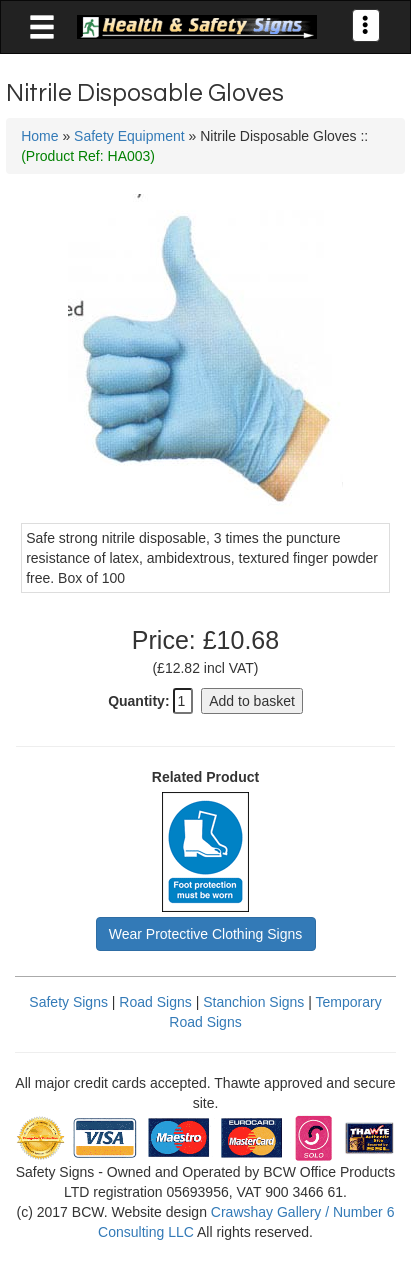  What do you see at coordinates (39, 136) in the screenshot?
I see `Home` at bounding box center [39, 136].